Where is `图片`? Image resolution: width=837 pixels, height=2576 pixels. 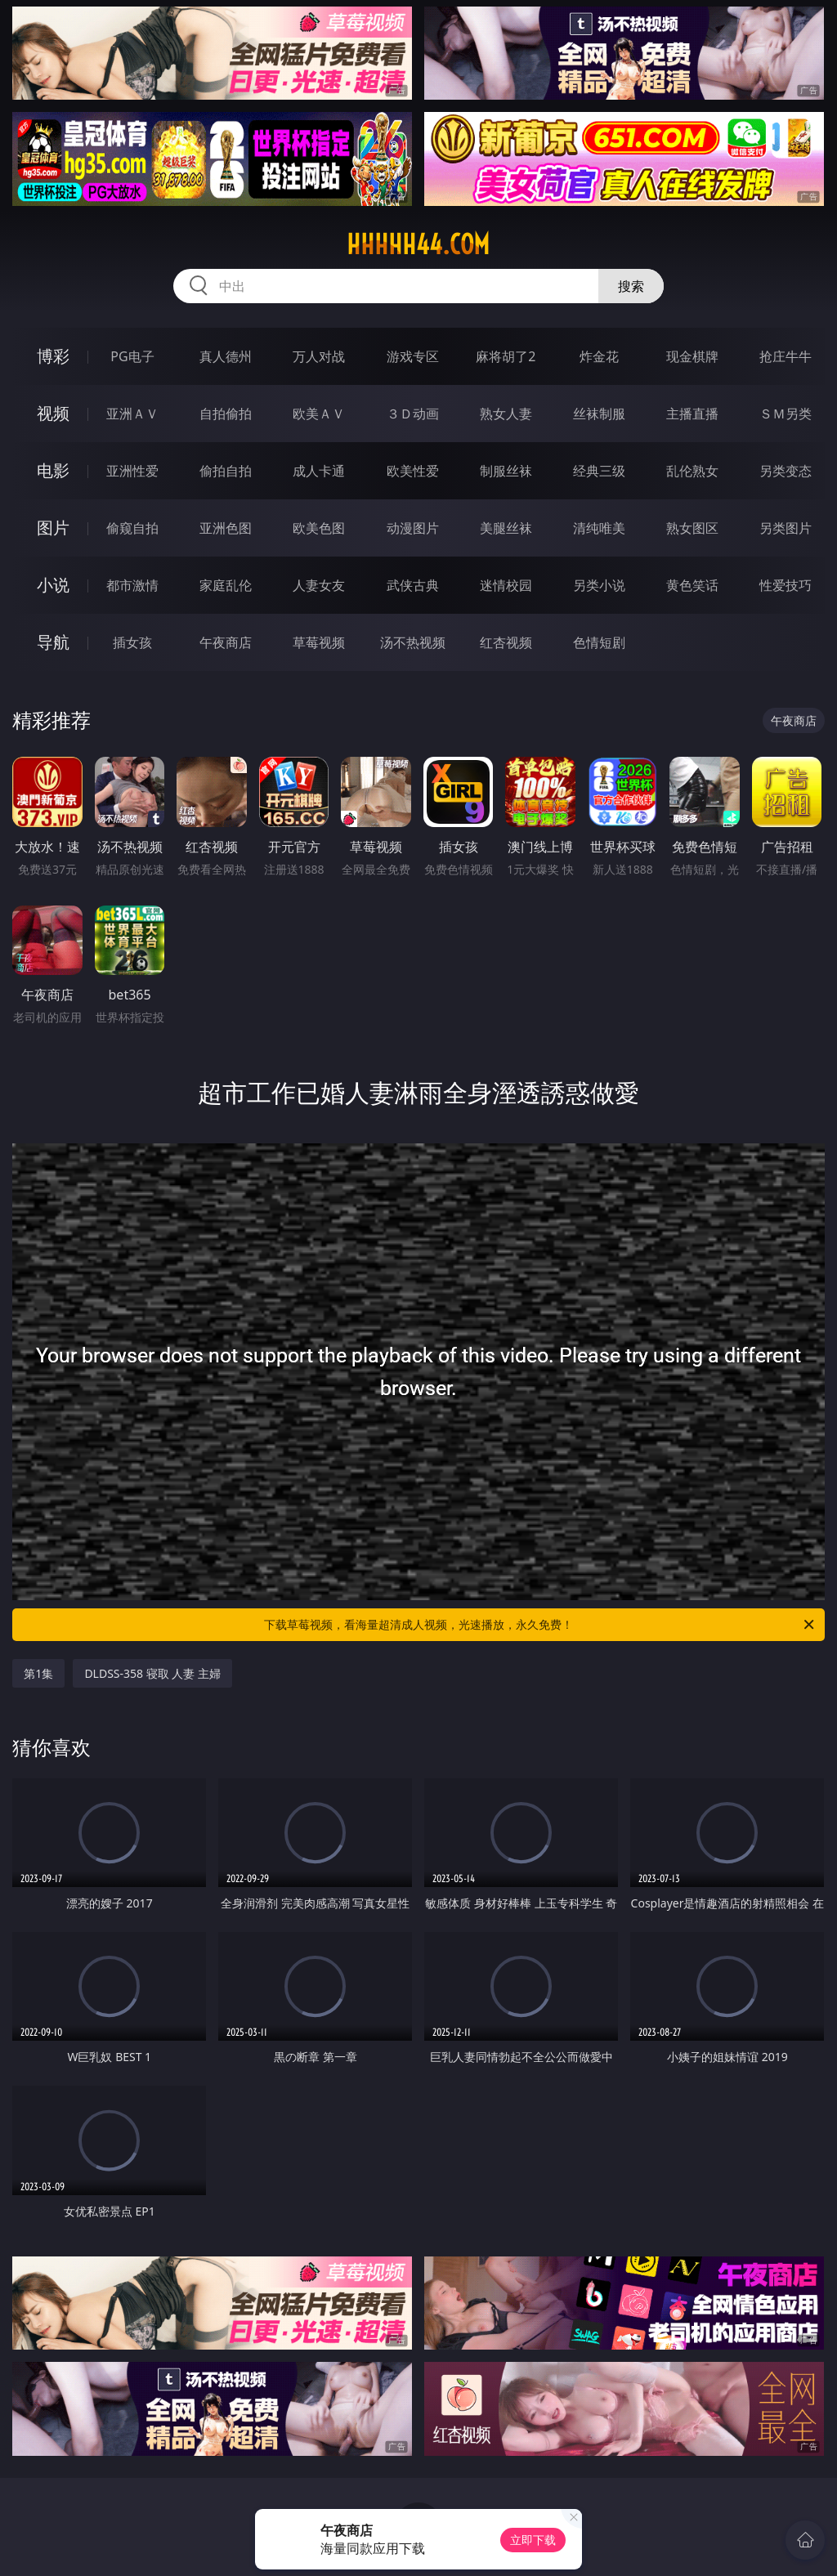
图片 is located at coordinates (53, 528).